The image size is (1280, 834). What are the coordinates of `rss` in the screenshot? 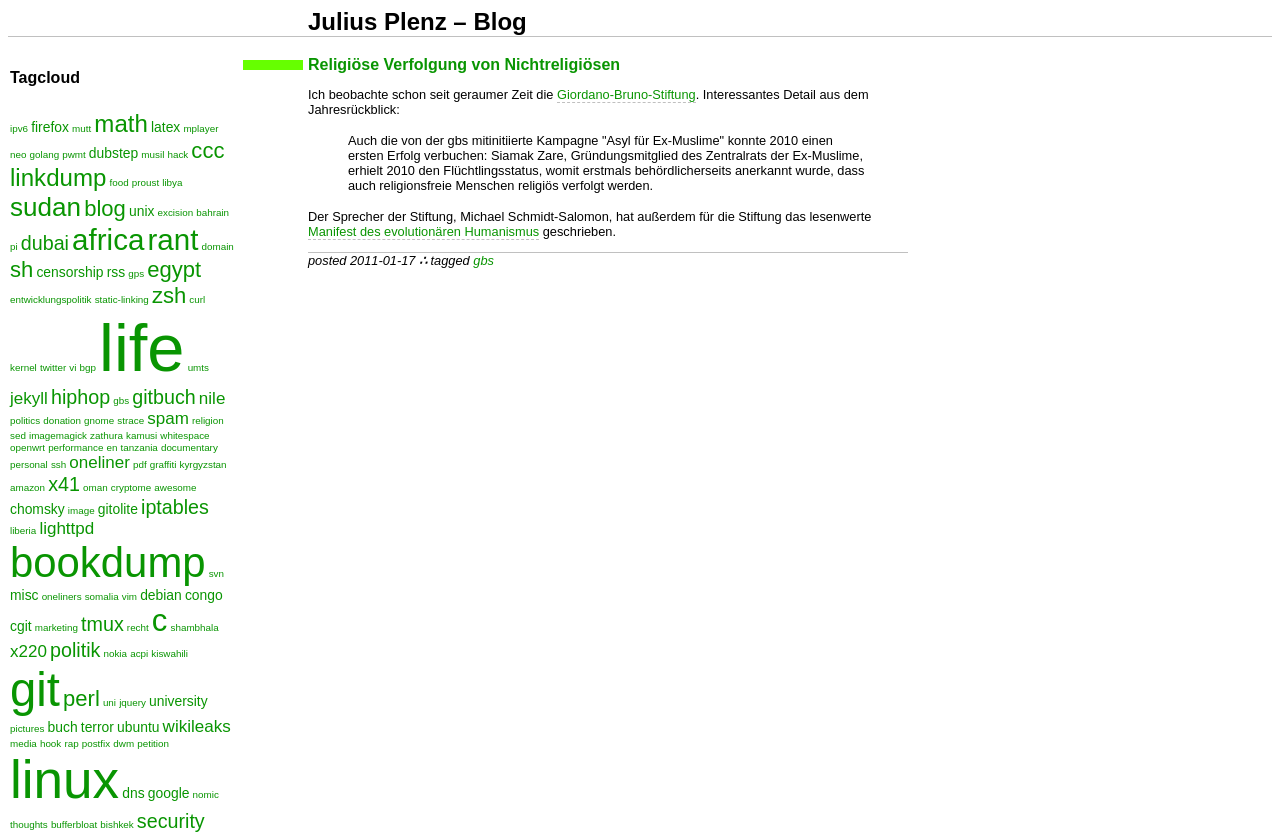 It's located at (116, 272).